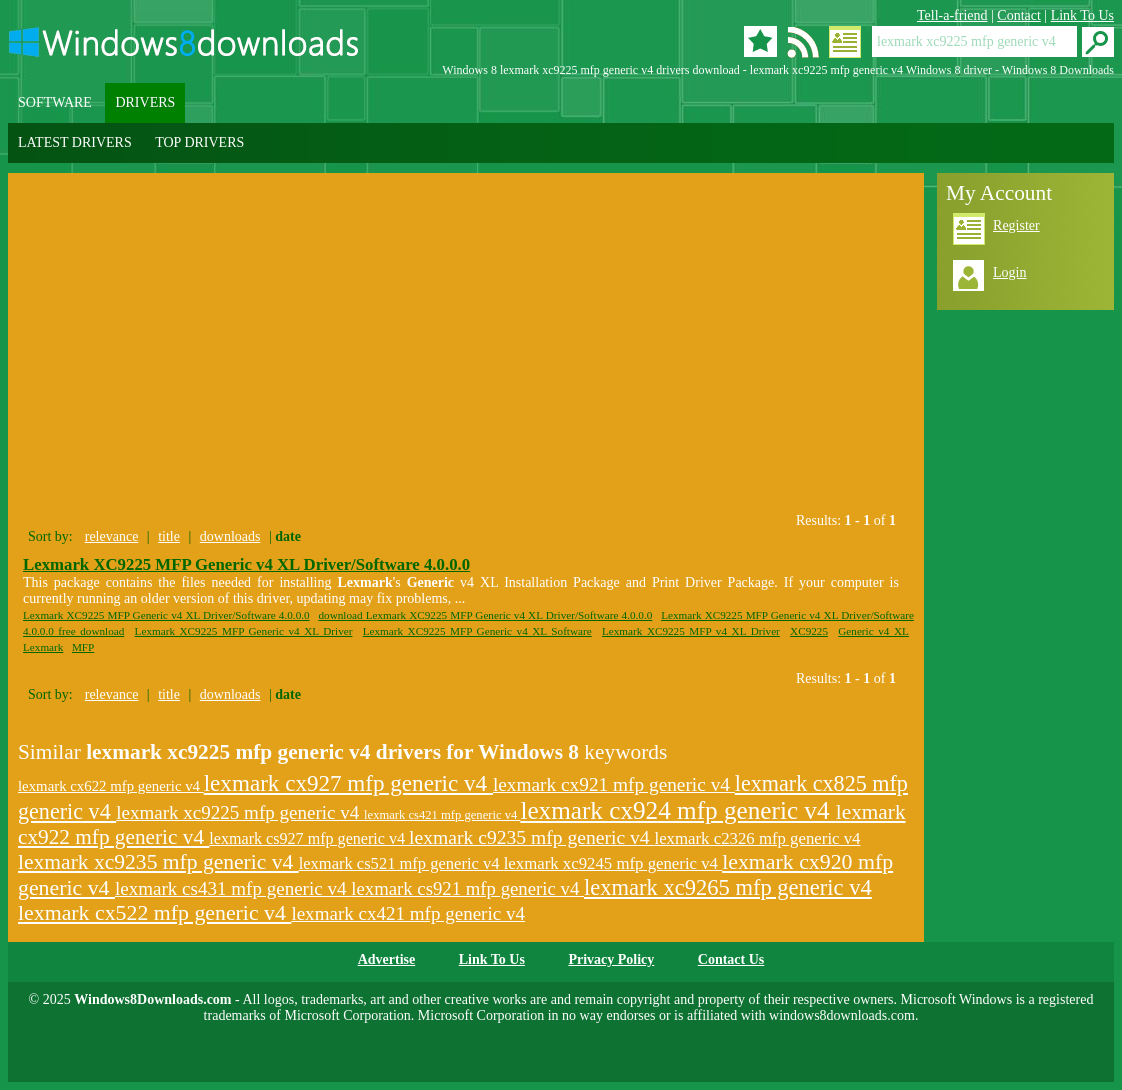 The width and height of the screenshot is (1122, 1090). Describe the element at coordinates (145, 102) in the screenshot. I see `DRIVERS` at that location.